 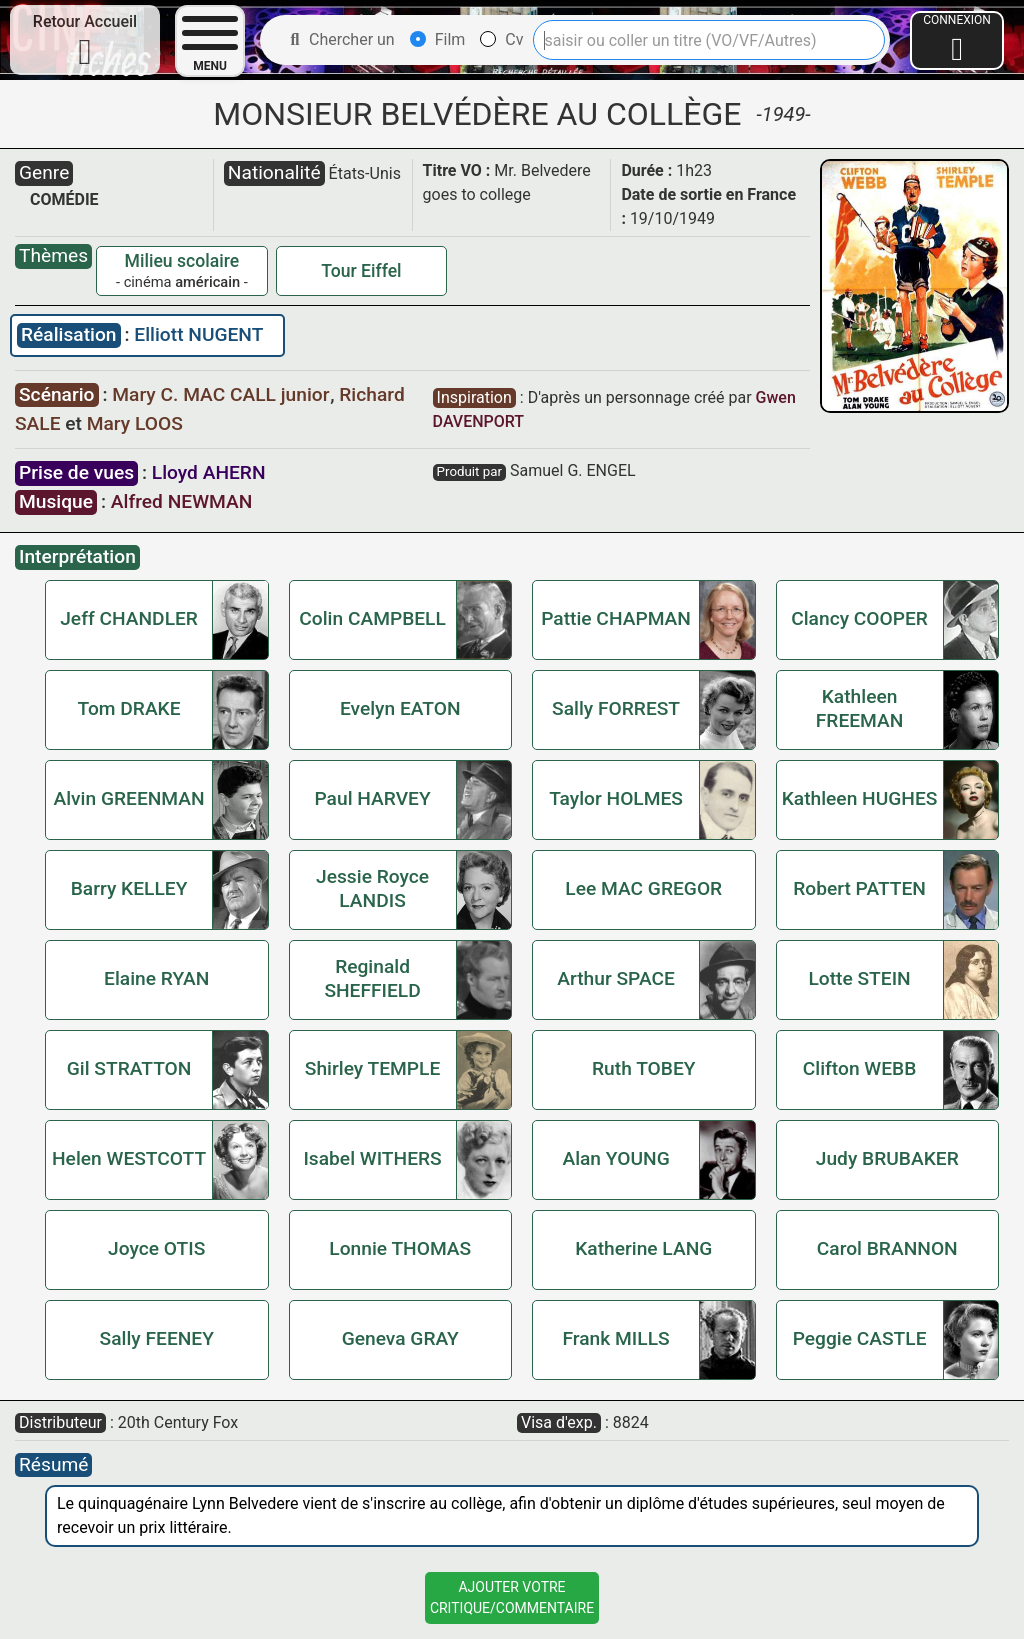 What do you see at coordinates (129, 708) in the screenshot?
I see `Tom DRAKE` at bounding box center [129, 708].